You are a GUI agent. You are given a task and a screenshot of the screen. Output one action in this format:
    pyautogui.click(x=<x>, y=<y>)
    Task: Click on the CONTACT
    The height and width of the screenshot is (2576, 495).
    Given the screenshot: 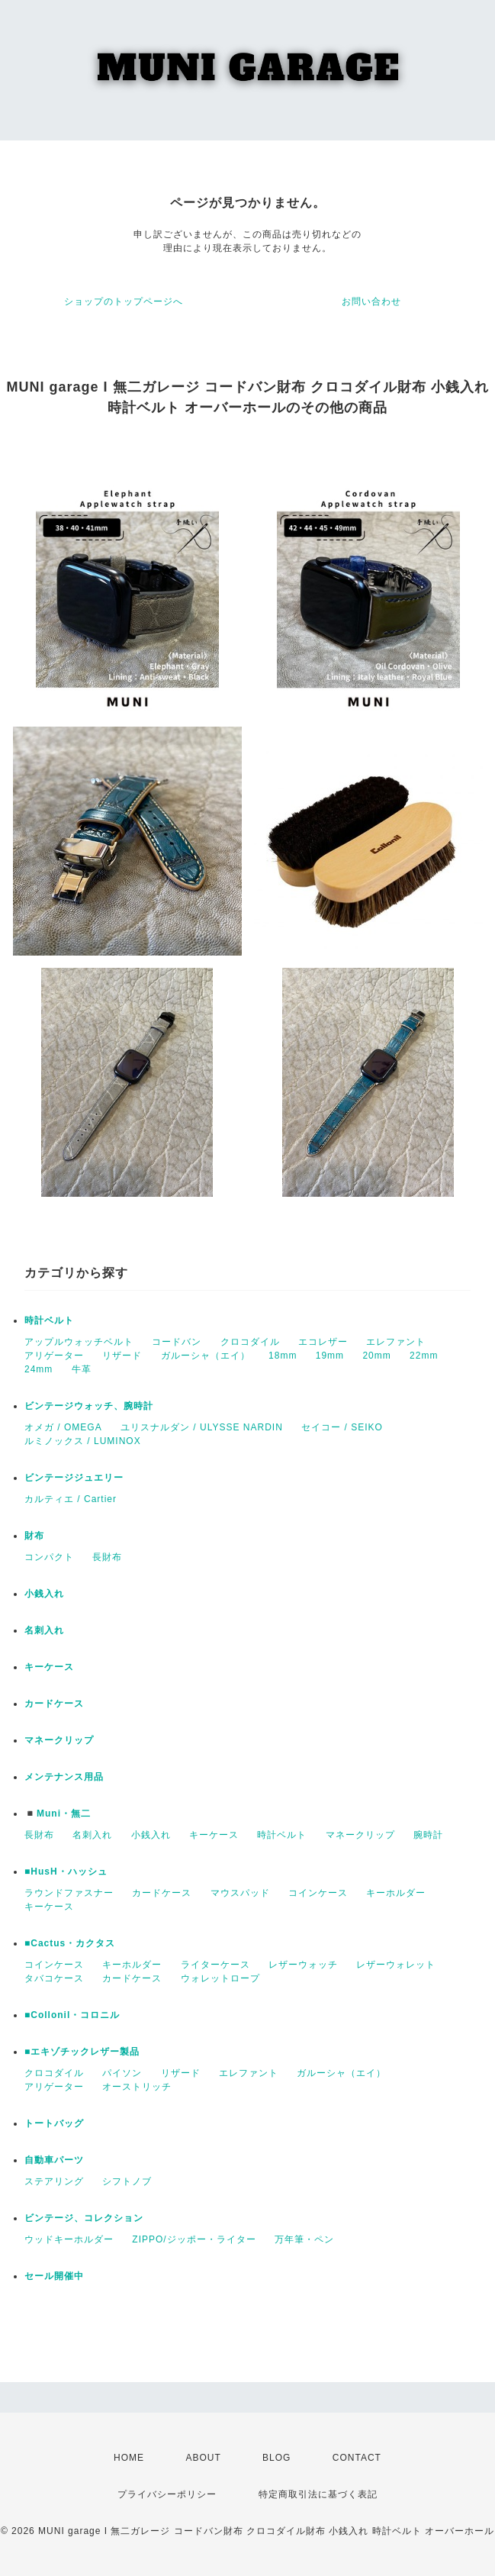 What is the action you would take?
    pyautogui.click(x=357, y=2457)
    